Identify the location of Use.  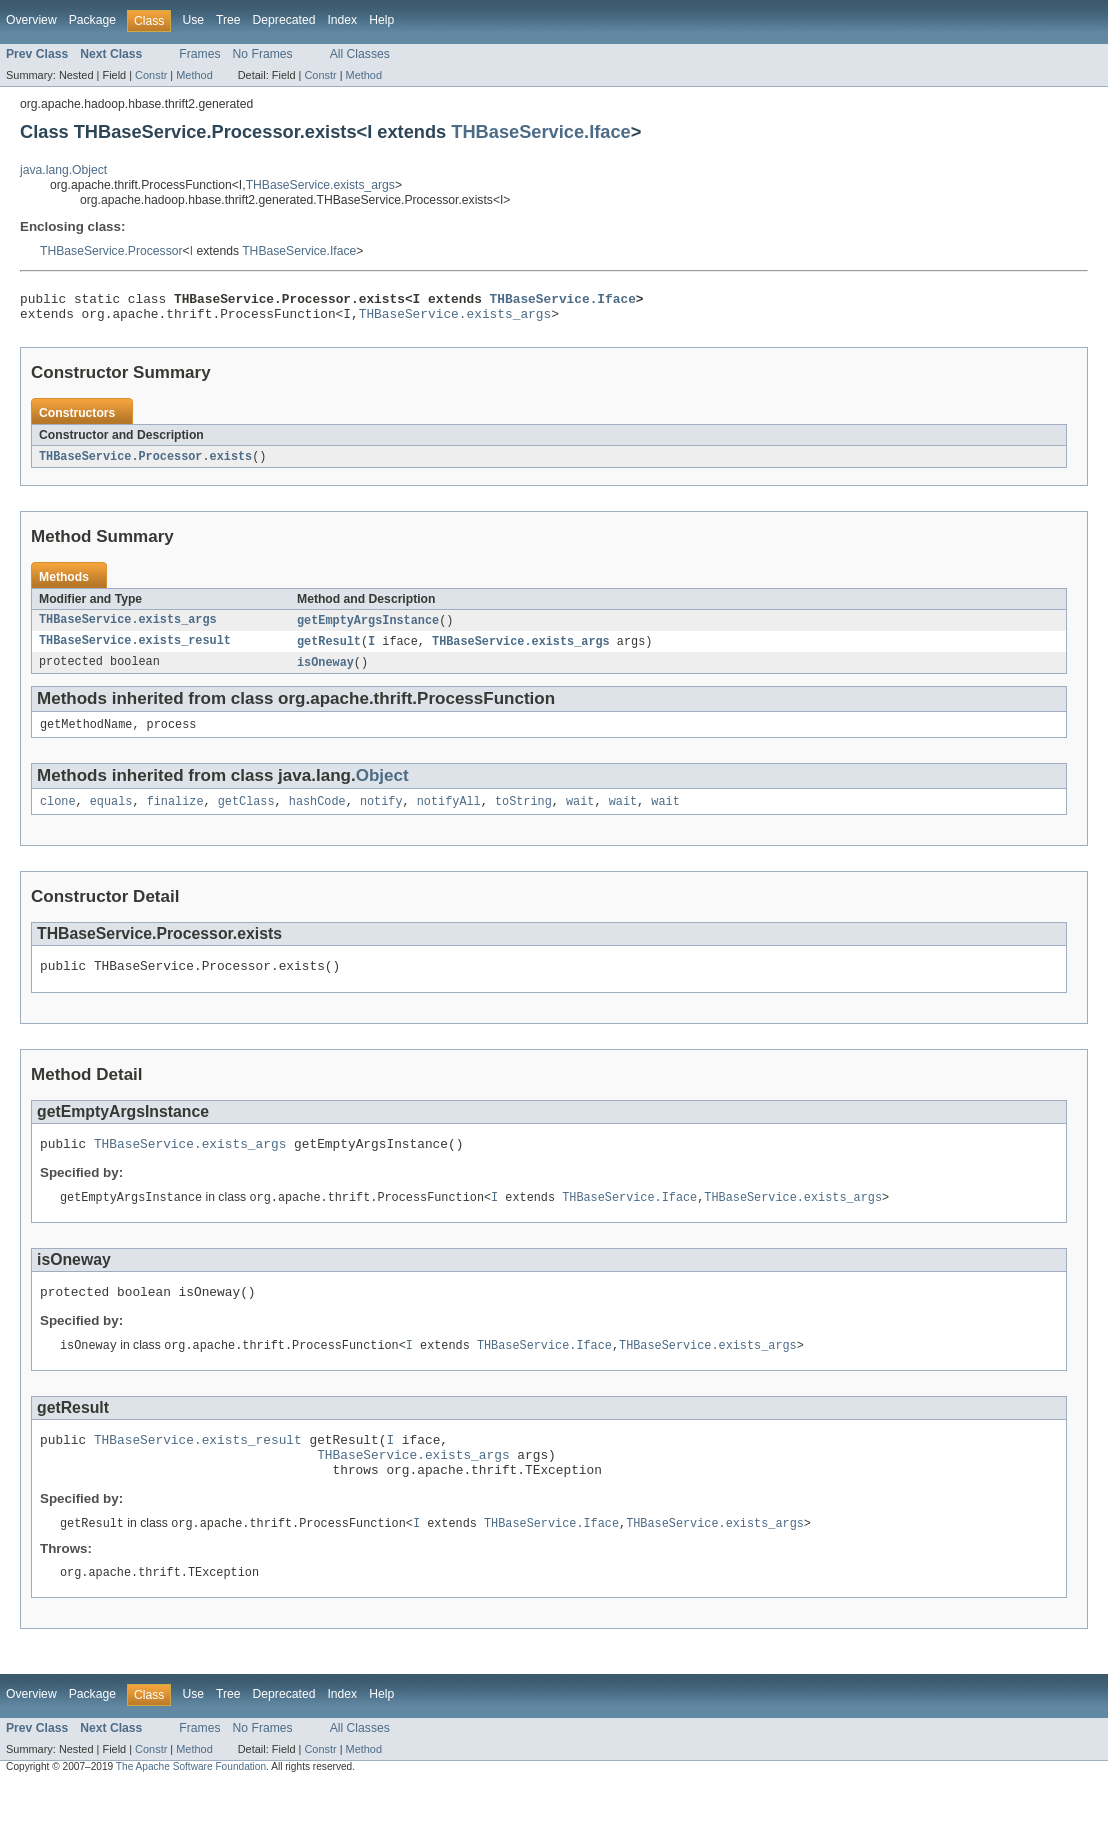
(193, 20).